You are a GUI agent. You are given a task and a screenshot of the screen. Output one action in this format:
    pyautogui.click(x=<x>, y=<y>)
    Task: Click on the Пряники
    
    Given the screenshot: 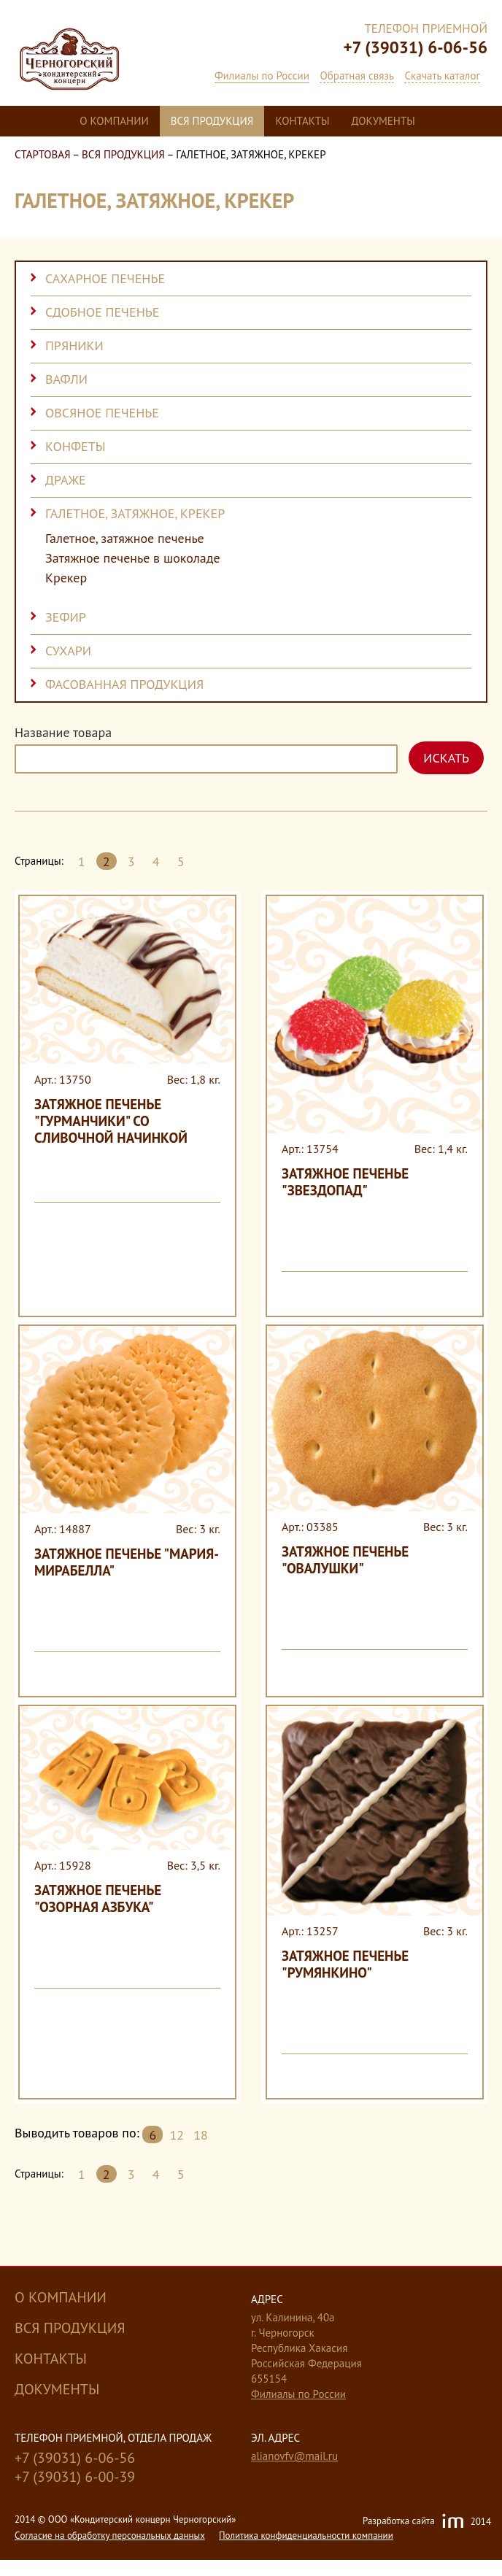 What is the action you would take?
    pyautogui.click(x=74, y=345)
    